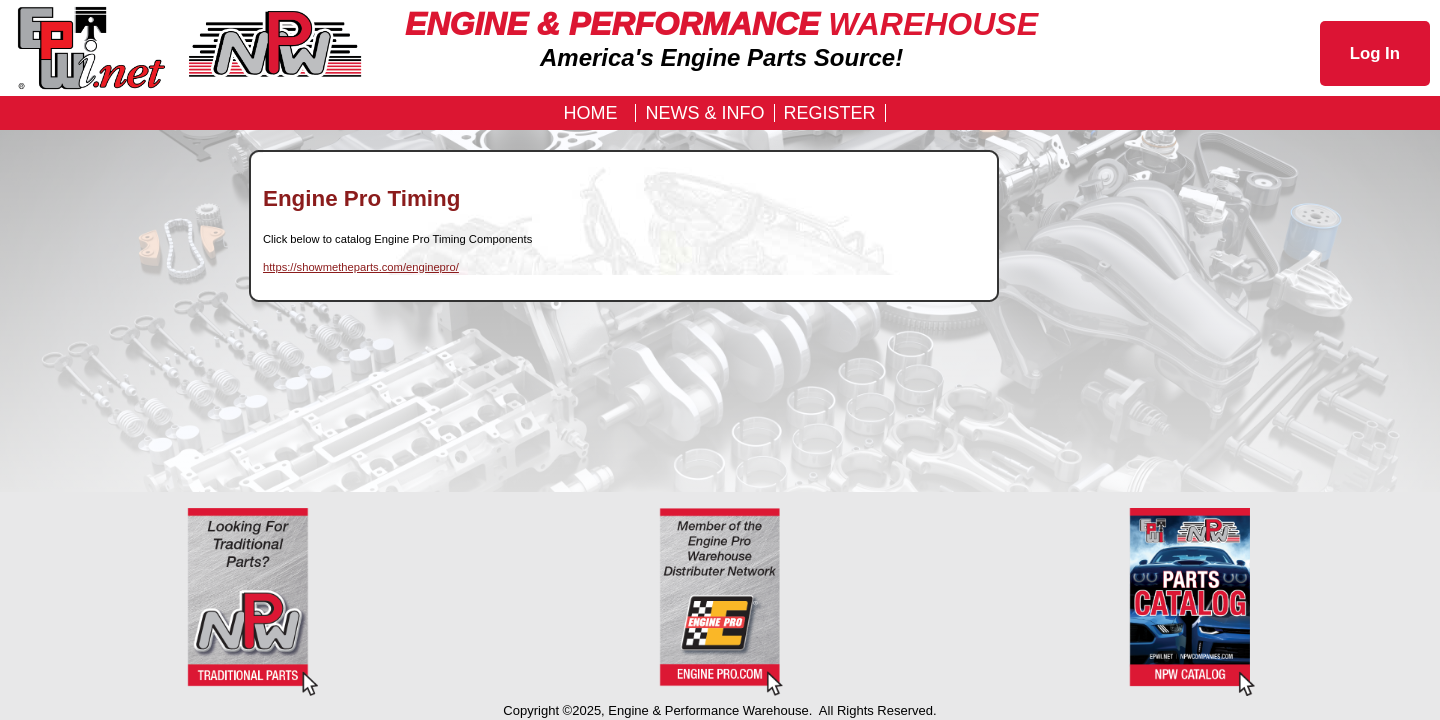  I want to click on Home, so click(590, 113).